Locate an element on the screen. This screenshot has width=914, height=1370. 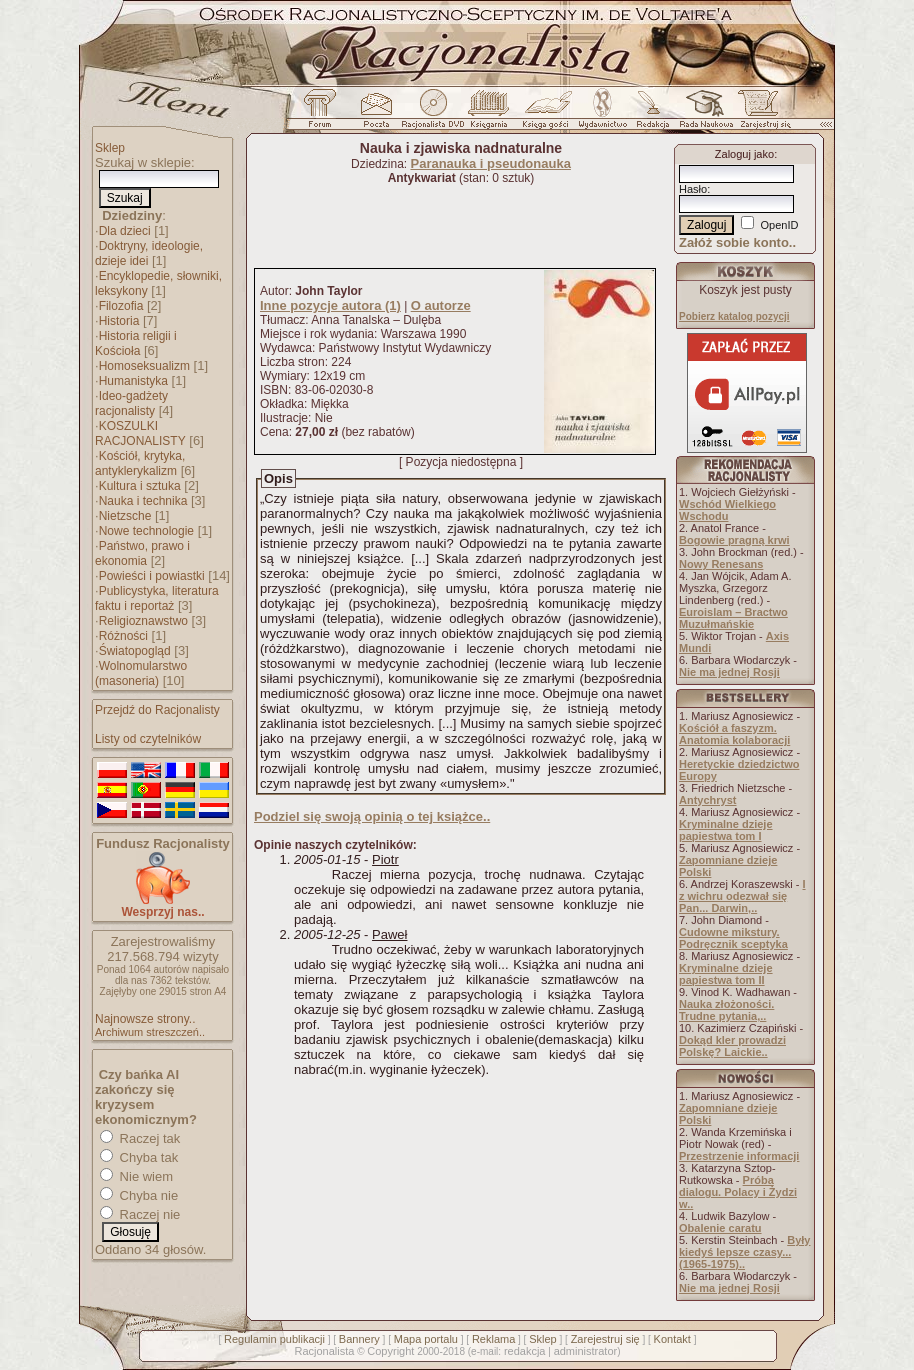
Zaloguj jako is located at coordinates (744, 154).